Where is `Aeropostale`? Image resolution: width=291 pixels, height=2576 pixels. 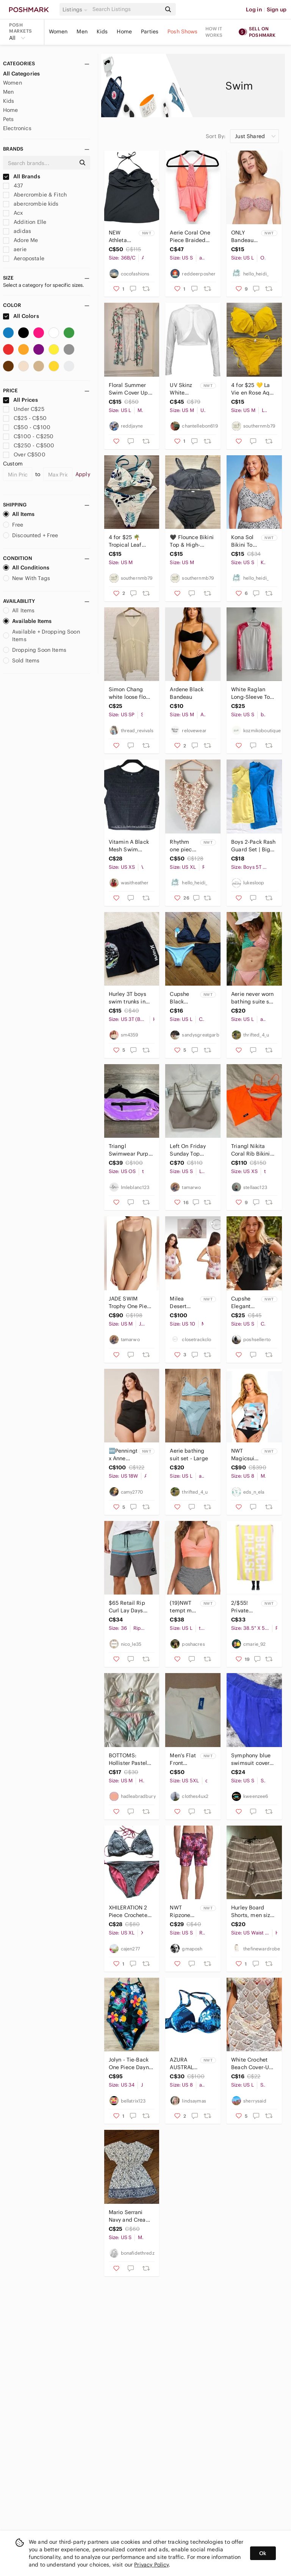 Aeropostale is located at coordinates (23, 258).